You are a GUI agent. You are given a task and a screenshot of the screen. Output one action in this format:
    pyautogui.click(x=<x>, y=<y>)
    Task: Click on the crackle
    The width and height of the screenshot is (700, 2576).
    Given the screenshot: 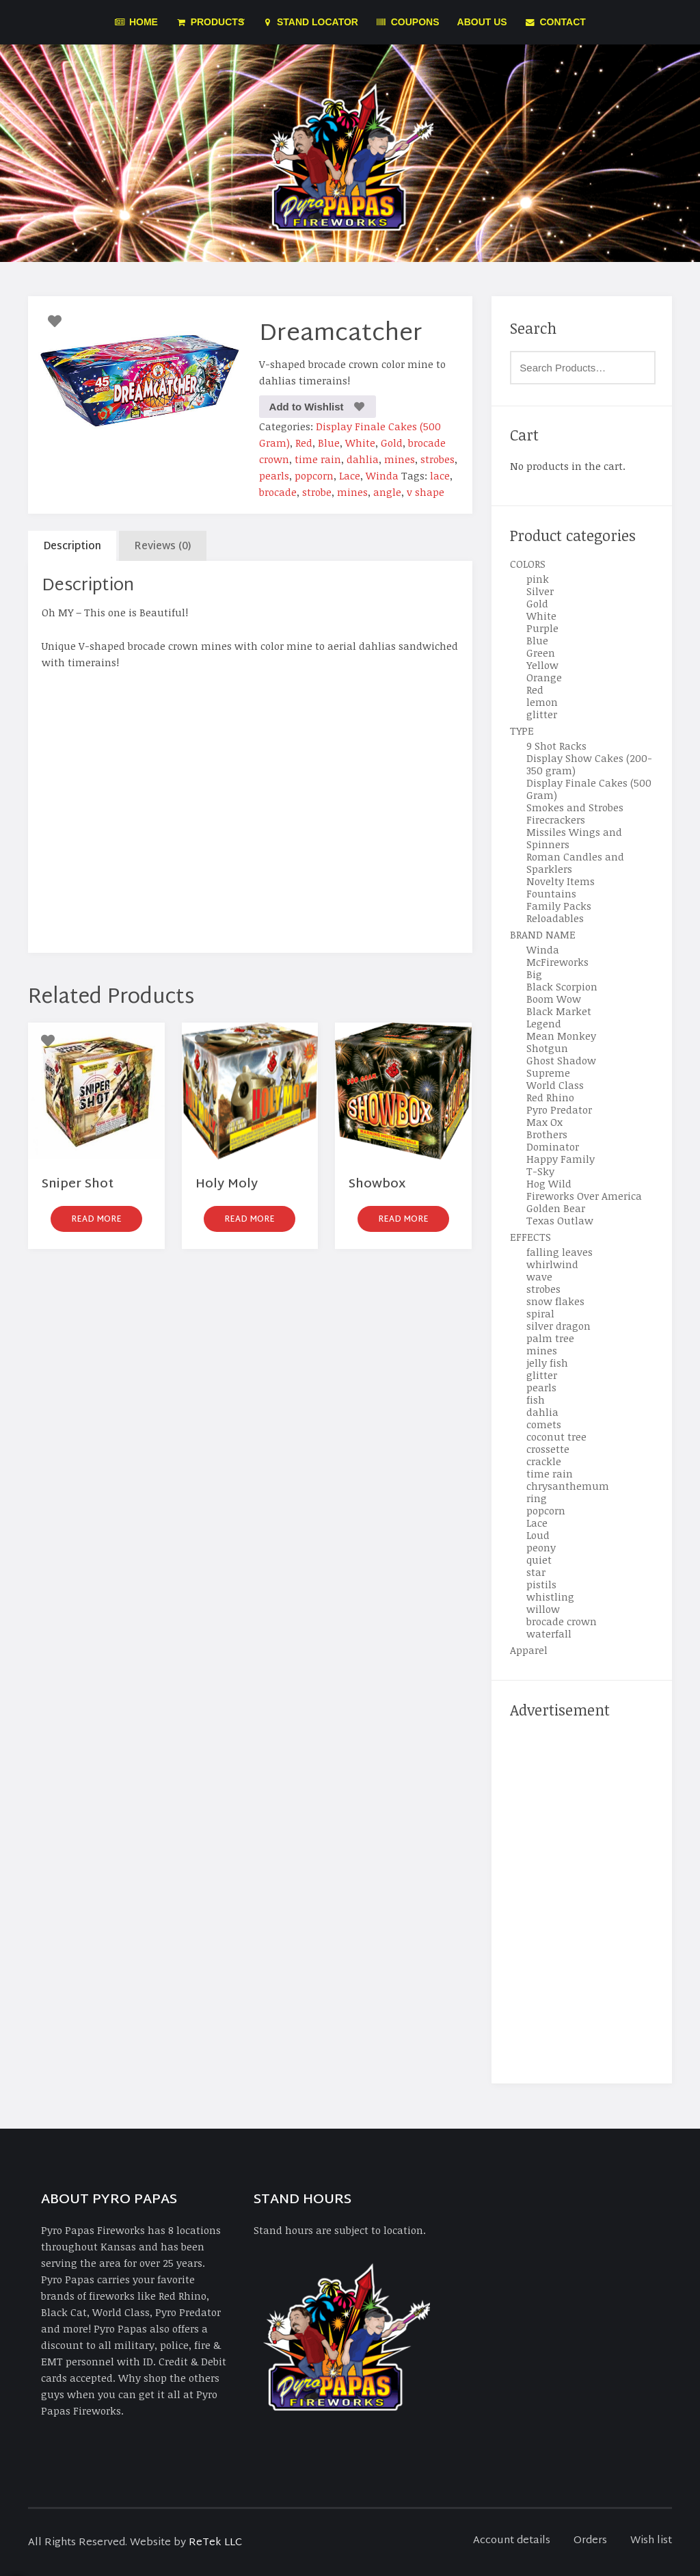 What is the action you would take?
    pyautogui.click(x=543, y=1461)
    